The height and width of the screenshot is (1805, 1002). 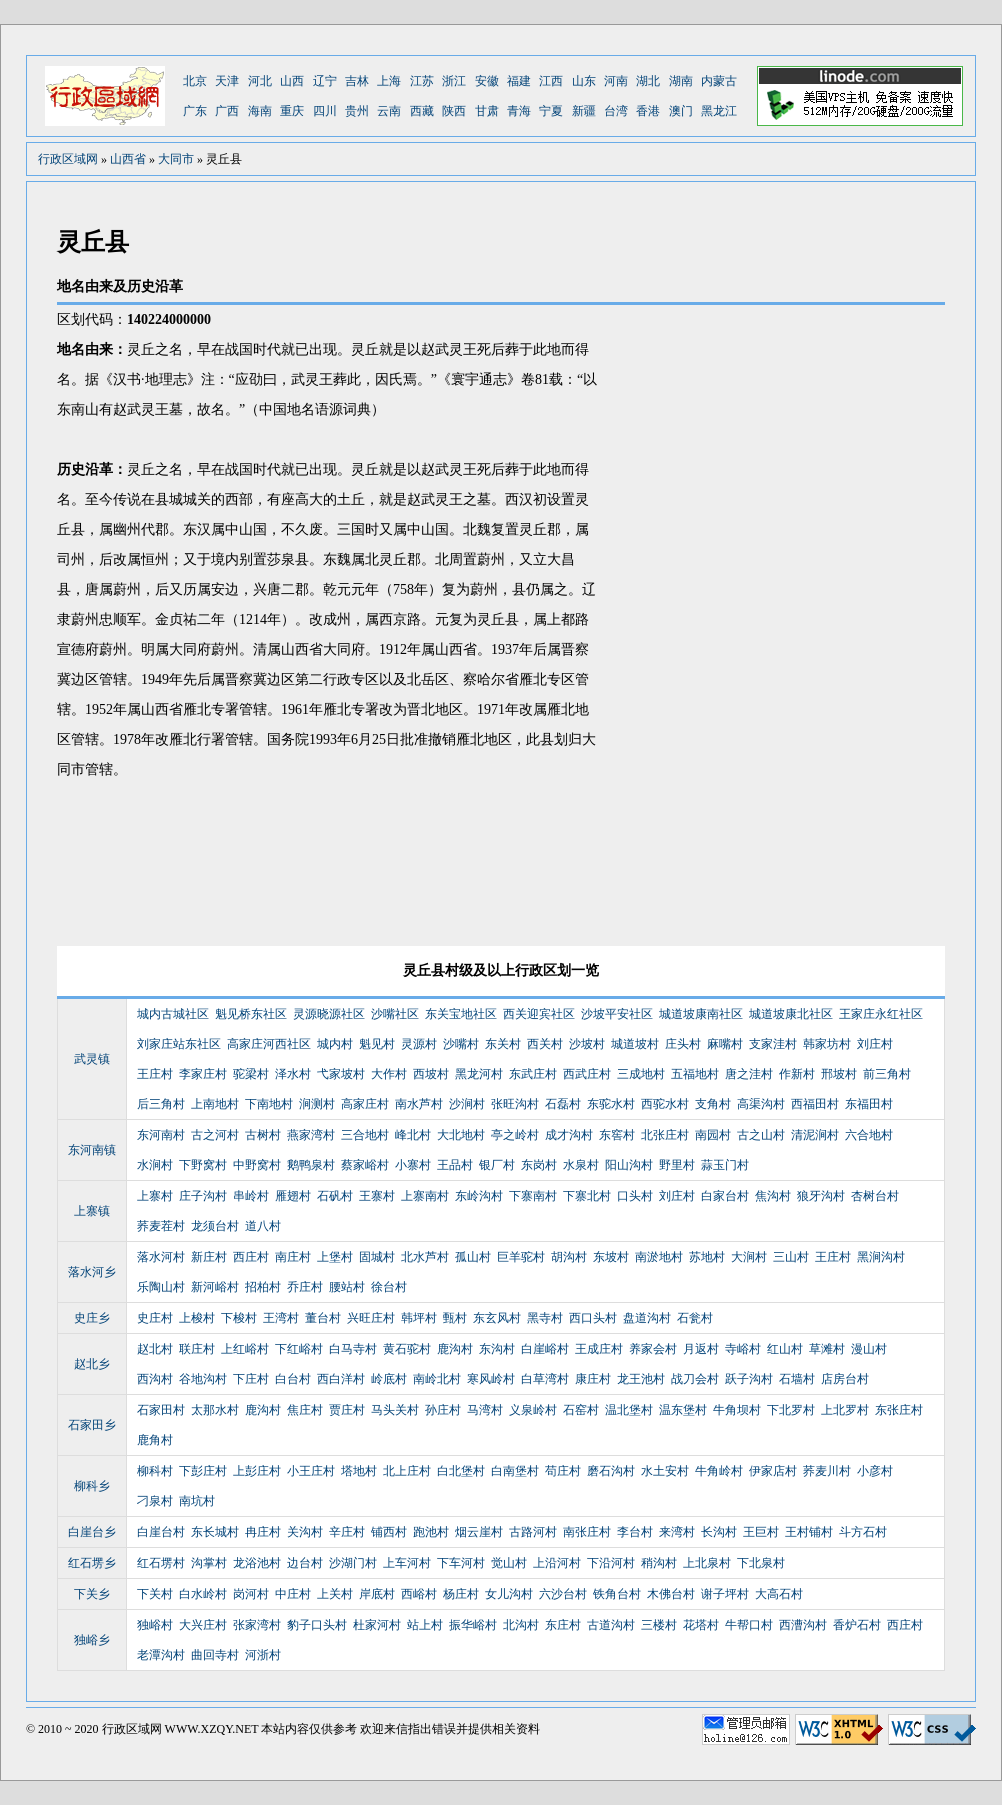 I want to click on 燕家湾村, so click(x=311, y=1135).